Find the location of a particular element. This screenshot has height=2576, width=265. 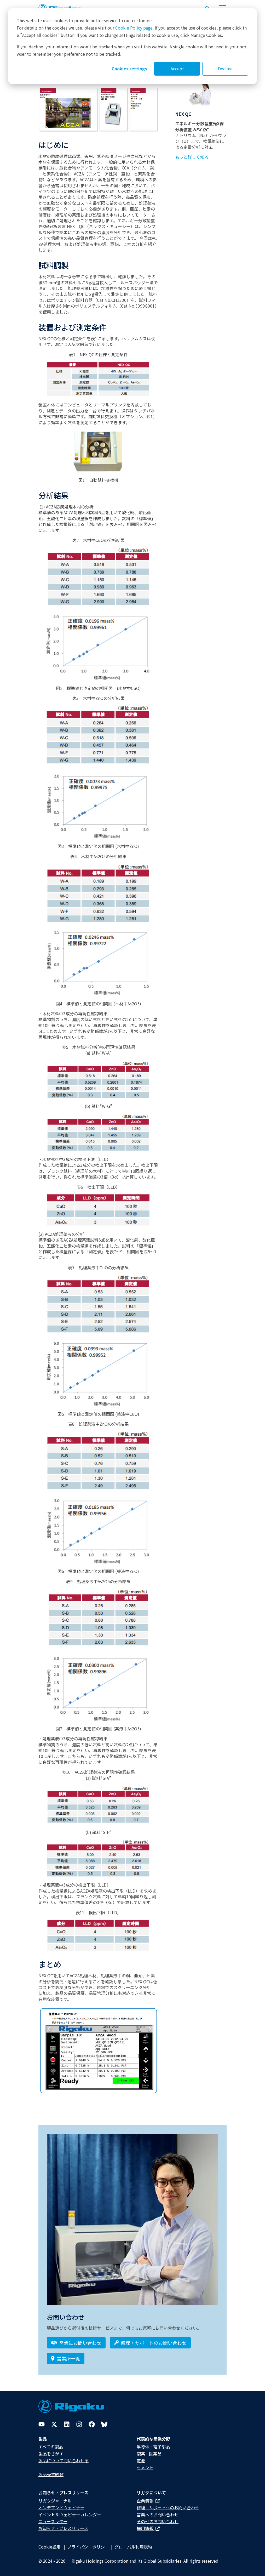

[Photo of NEX QC] is located at coordinates (201, 94).